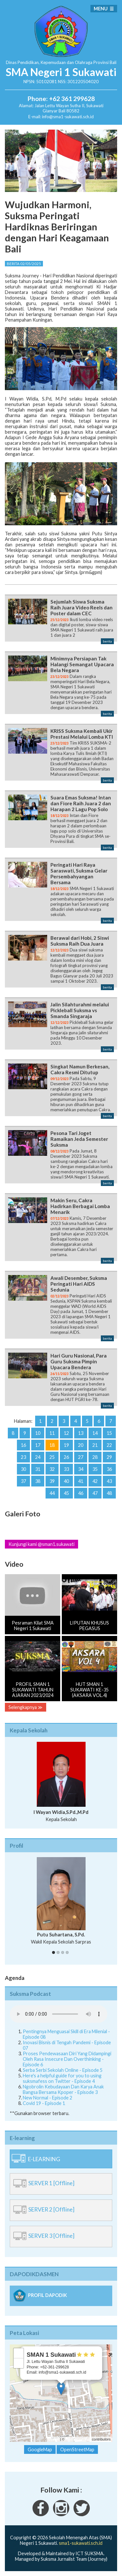 This screenshot has width=122, height=2576. Describe the element at coordinates (23, 1445) in the screenshot. I see `16` at that location.